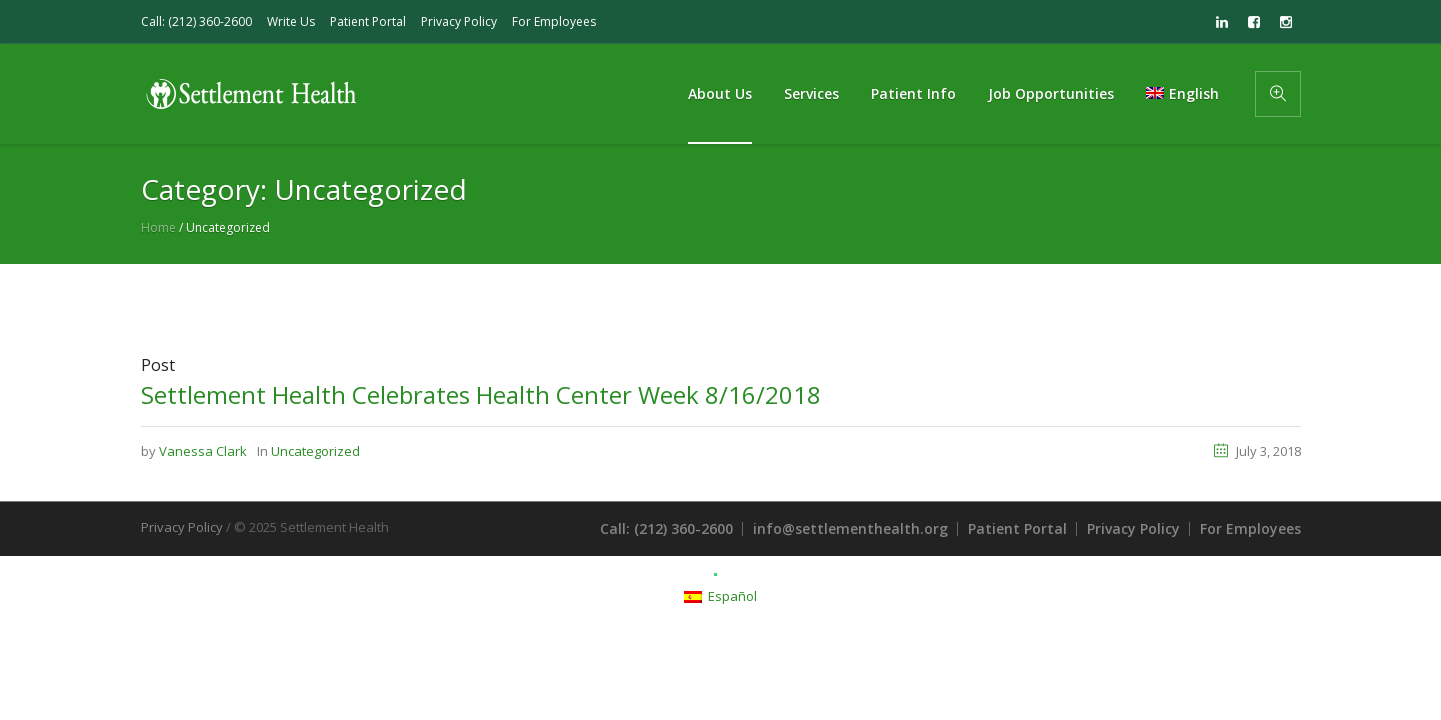 The width and height of the screenshot is (1441, 720). I want to click on Vanessa Clark, so click(203, 451).